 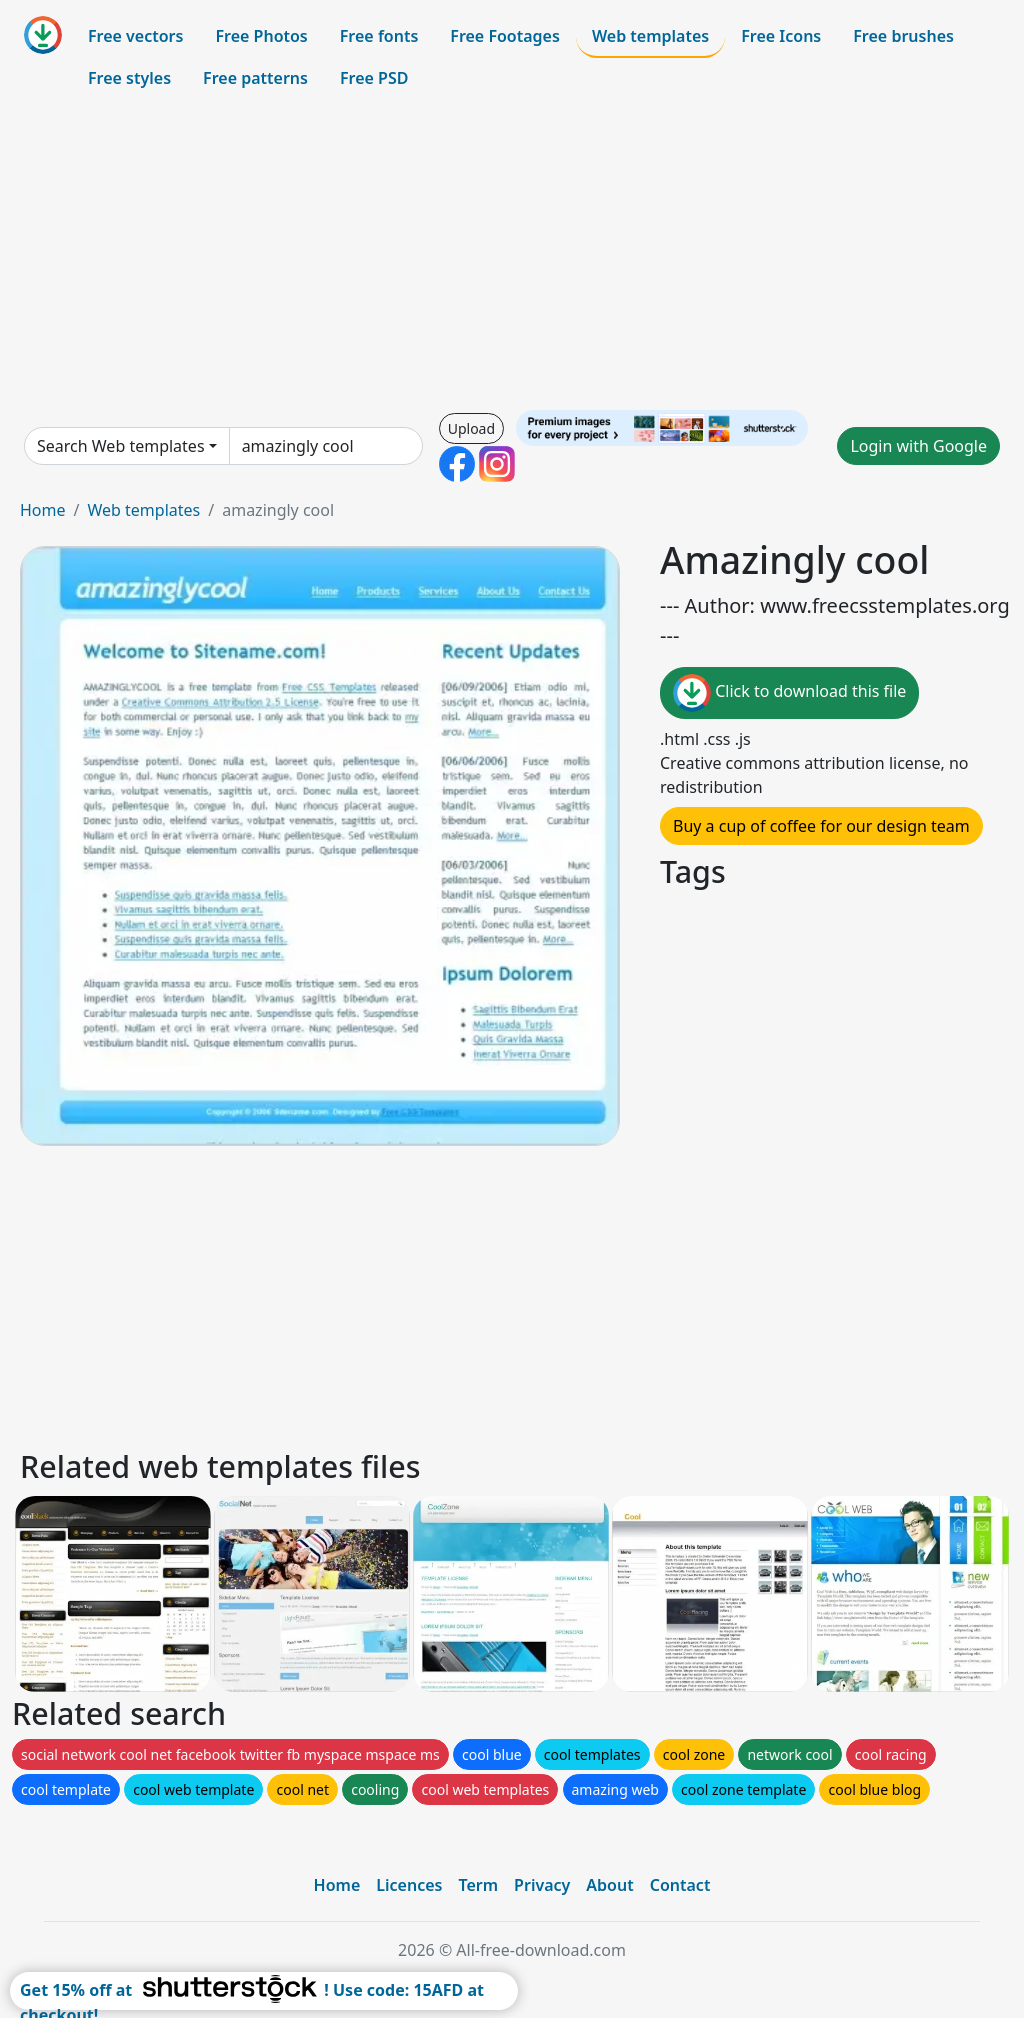 What do you see at coordinates (261, 36) in the screenshot?
I see `Free Photos` at bounding box center [261, 36].